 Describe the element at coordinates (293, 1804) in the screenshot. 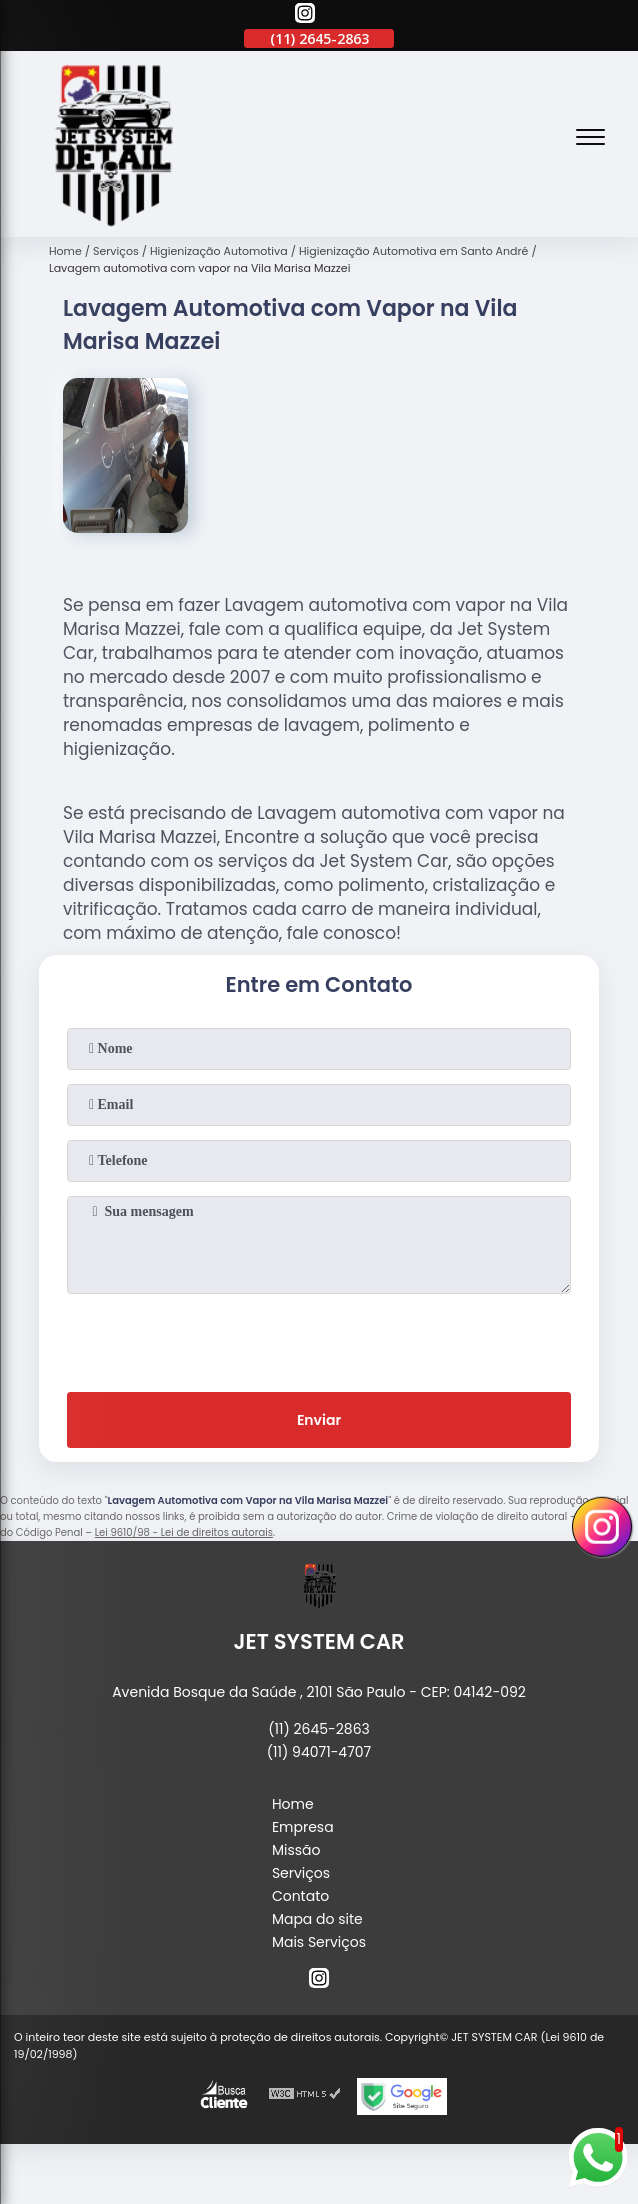

I see `Home` at that location.